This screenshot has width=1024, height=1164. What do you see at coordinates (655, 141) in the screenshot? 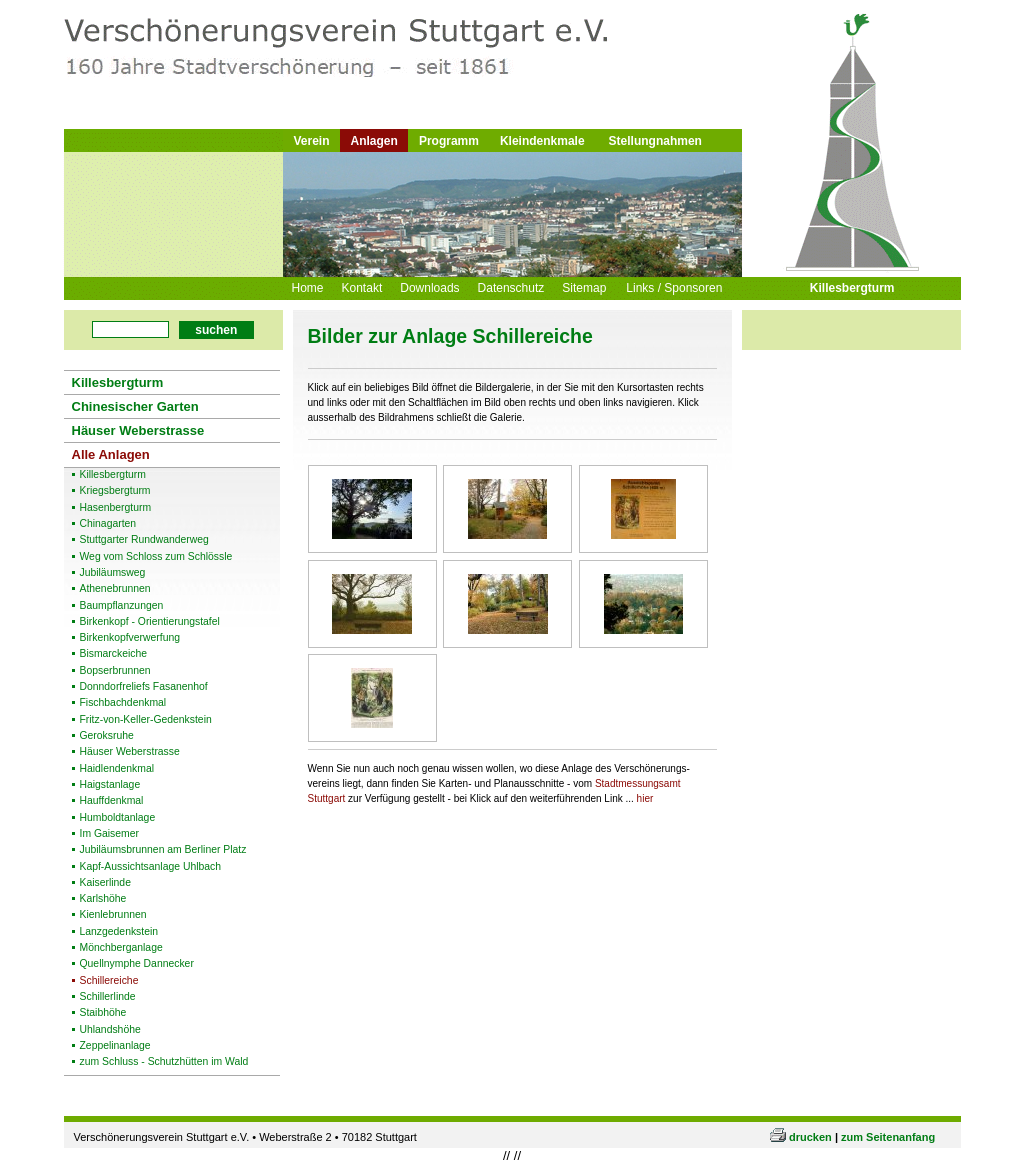
I see `Stellungnahmen` at bounding box center [655, 141].